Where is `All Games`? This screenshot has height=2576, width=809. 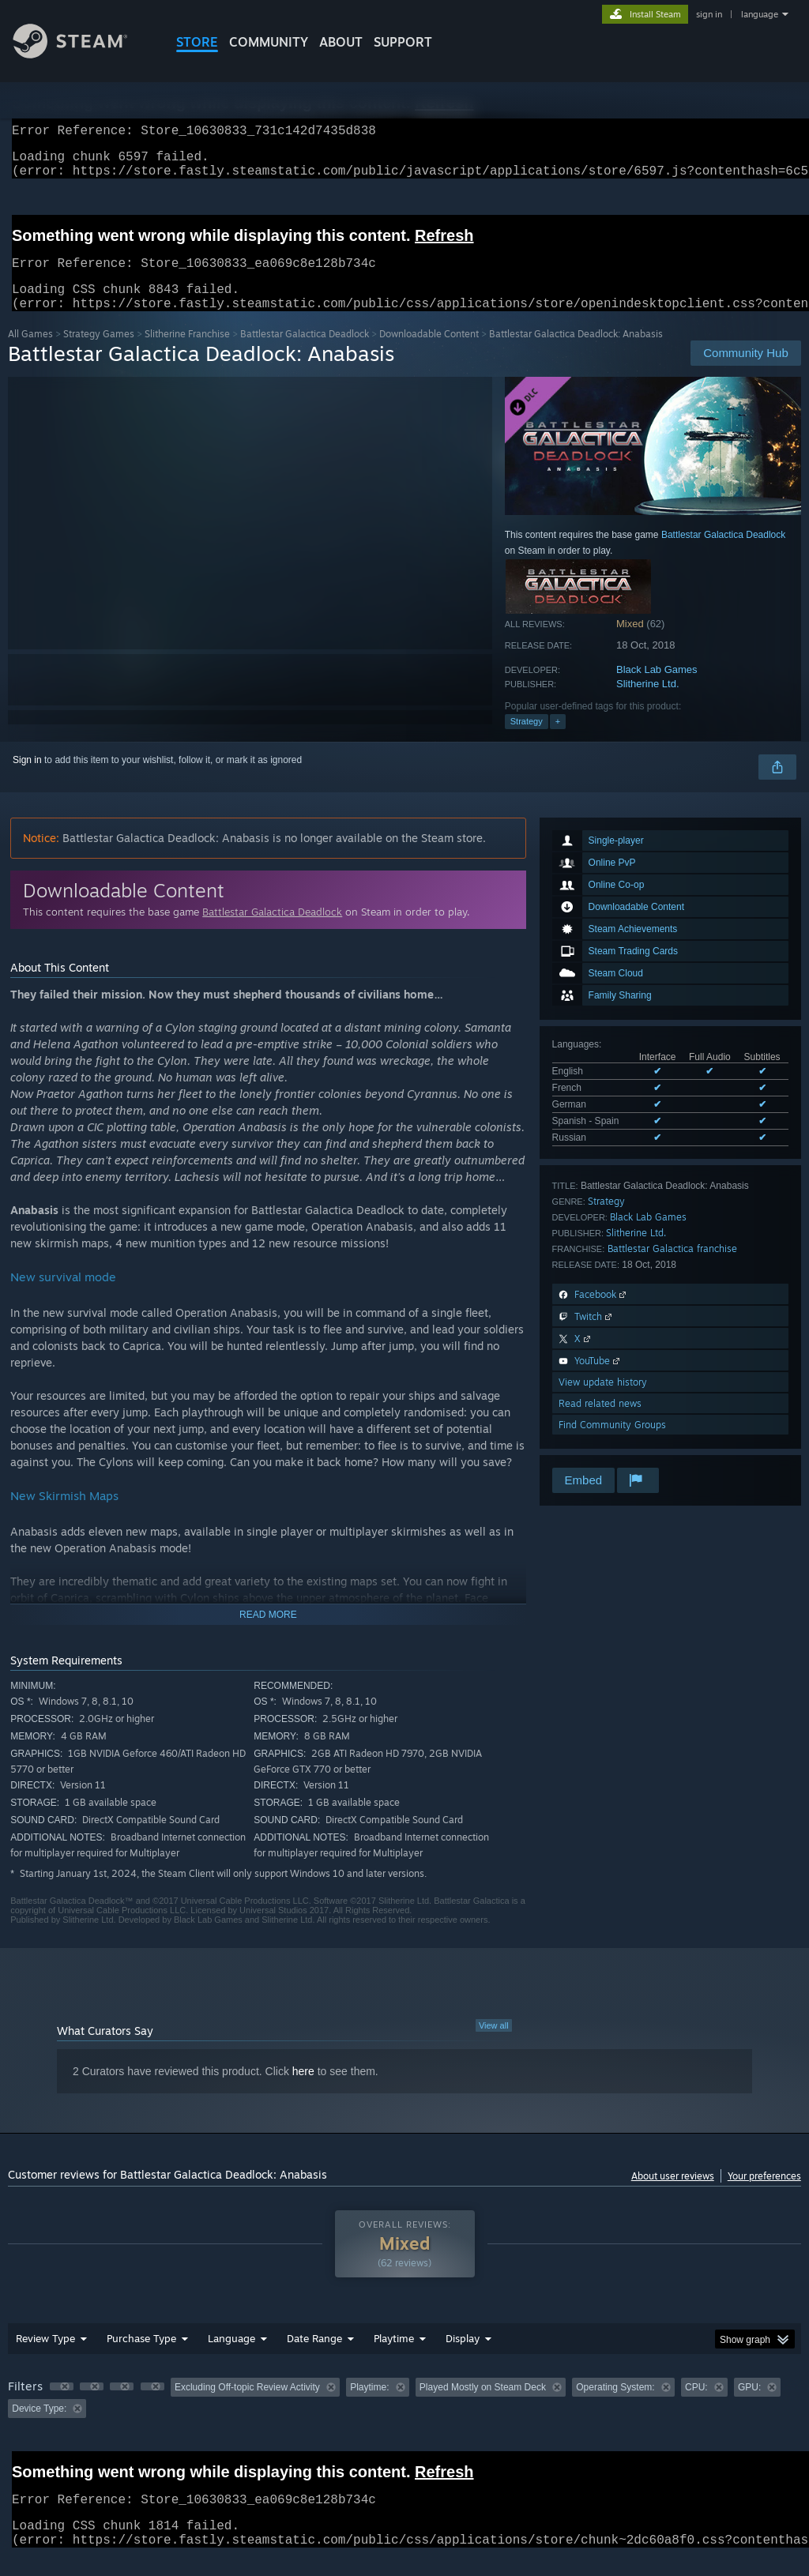
All Games is located at coordinates (30, 353).